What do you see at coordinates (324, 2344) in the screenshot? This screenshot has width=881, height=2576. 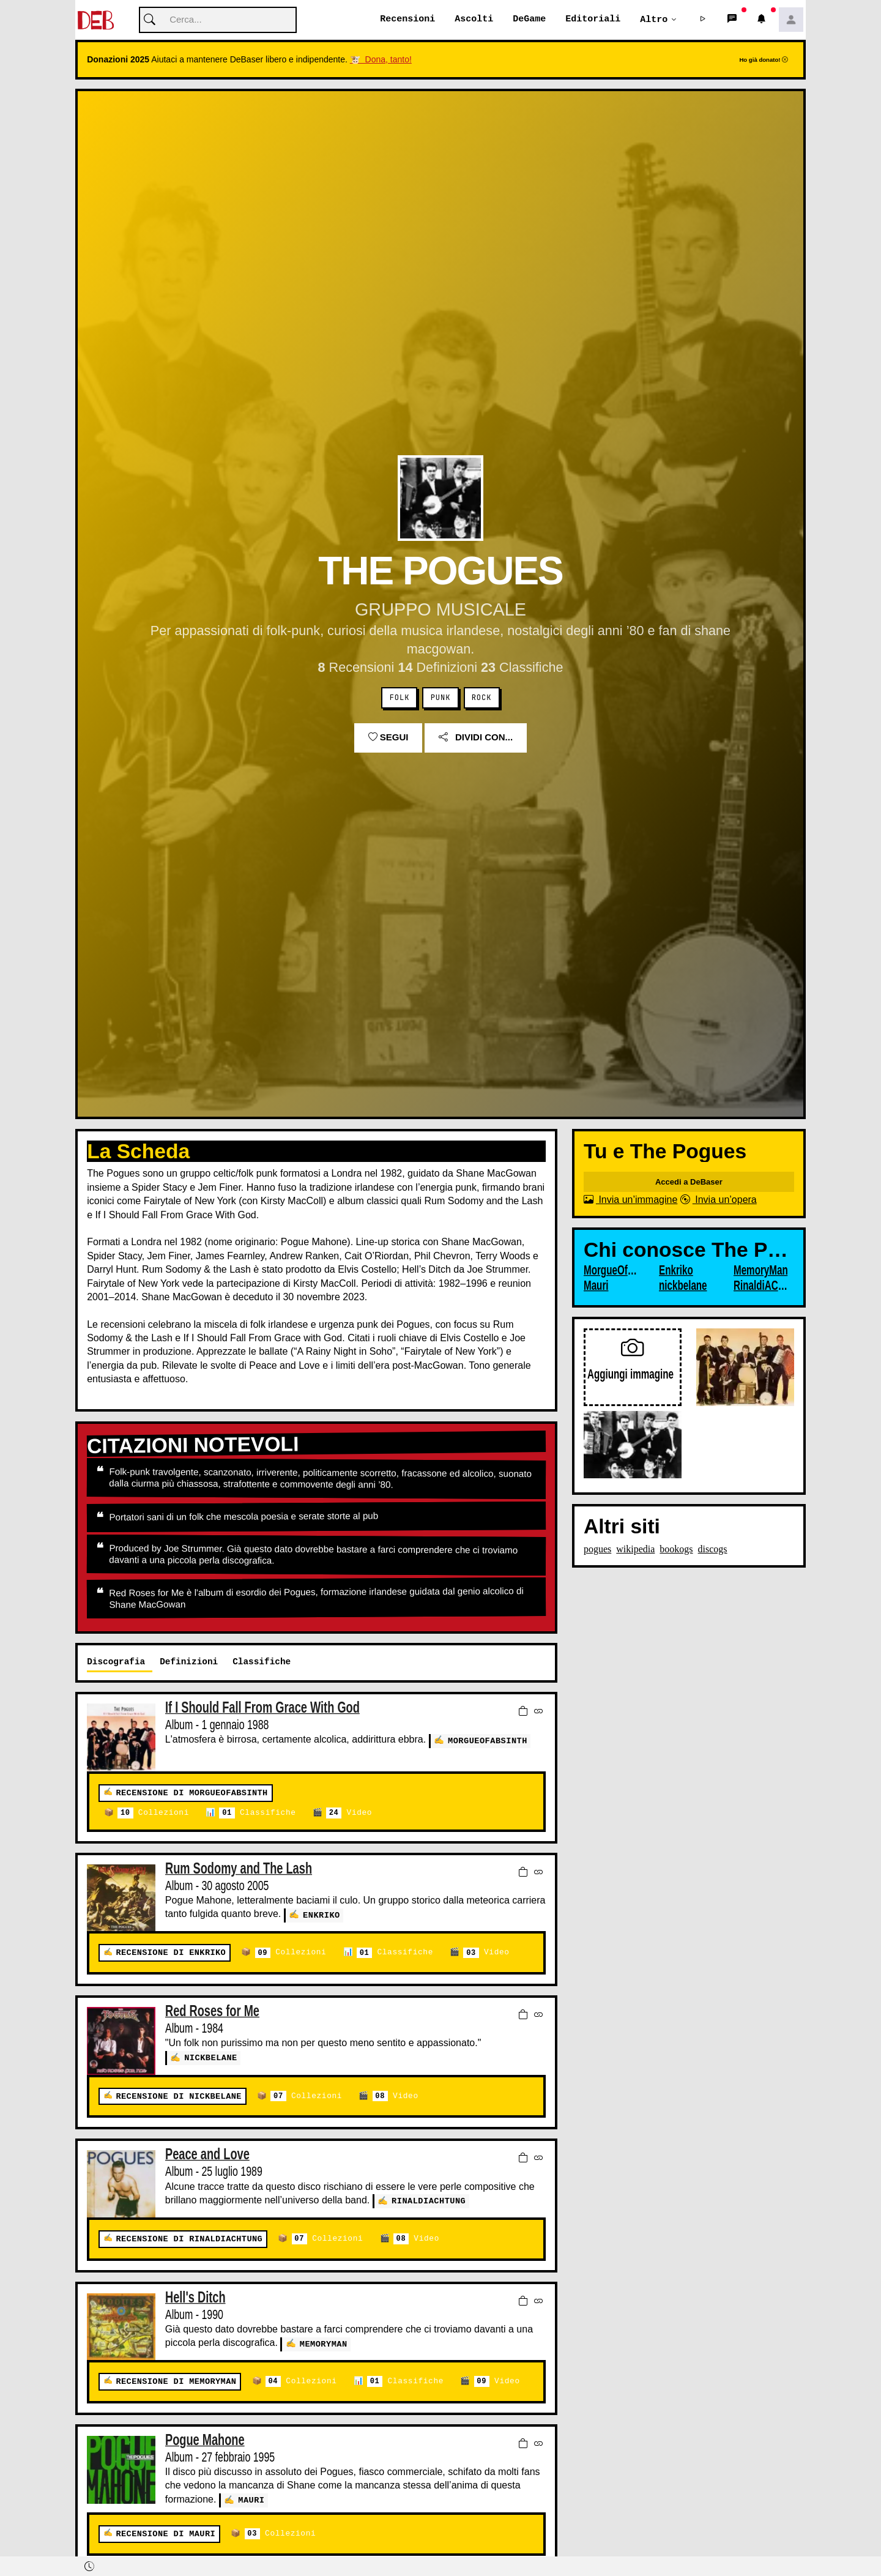 I see `MemoryMan` at bounding box center [324, 2344].